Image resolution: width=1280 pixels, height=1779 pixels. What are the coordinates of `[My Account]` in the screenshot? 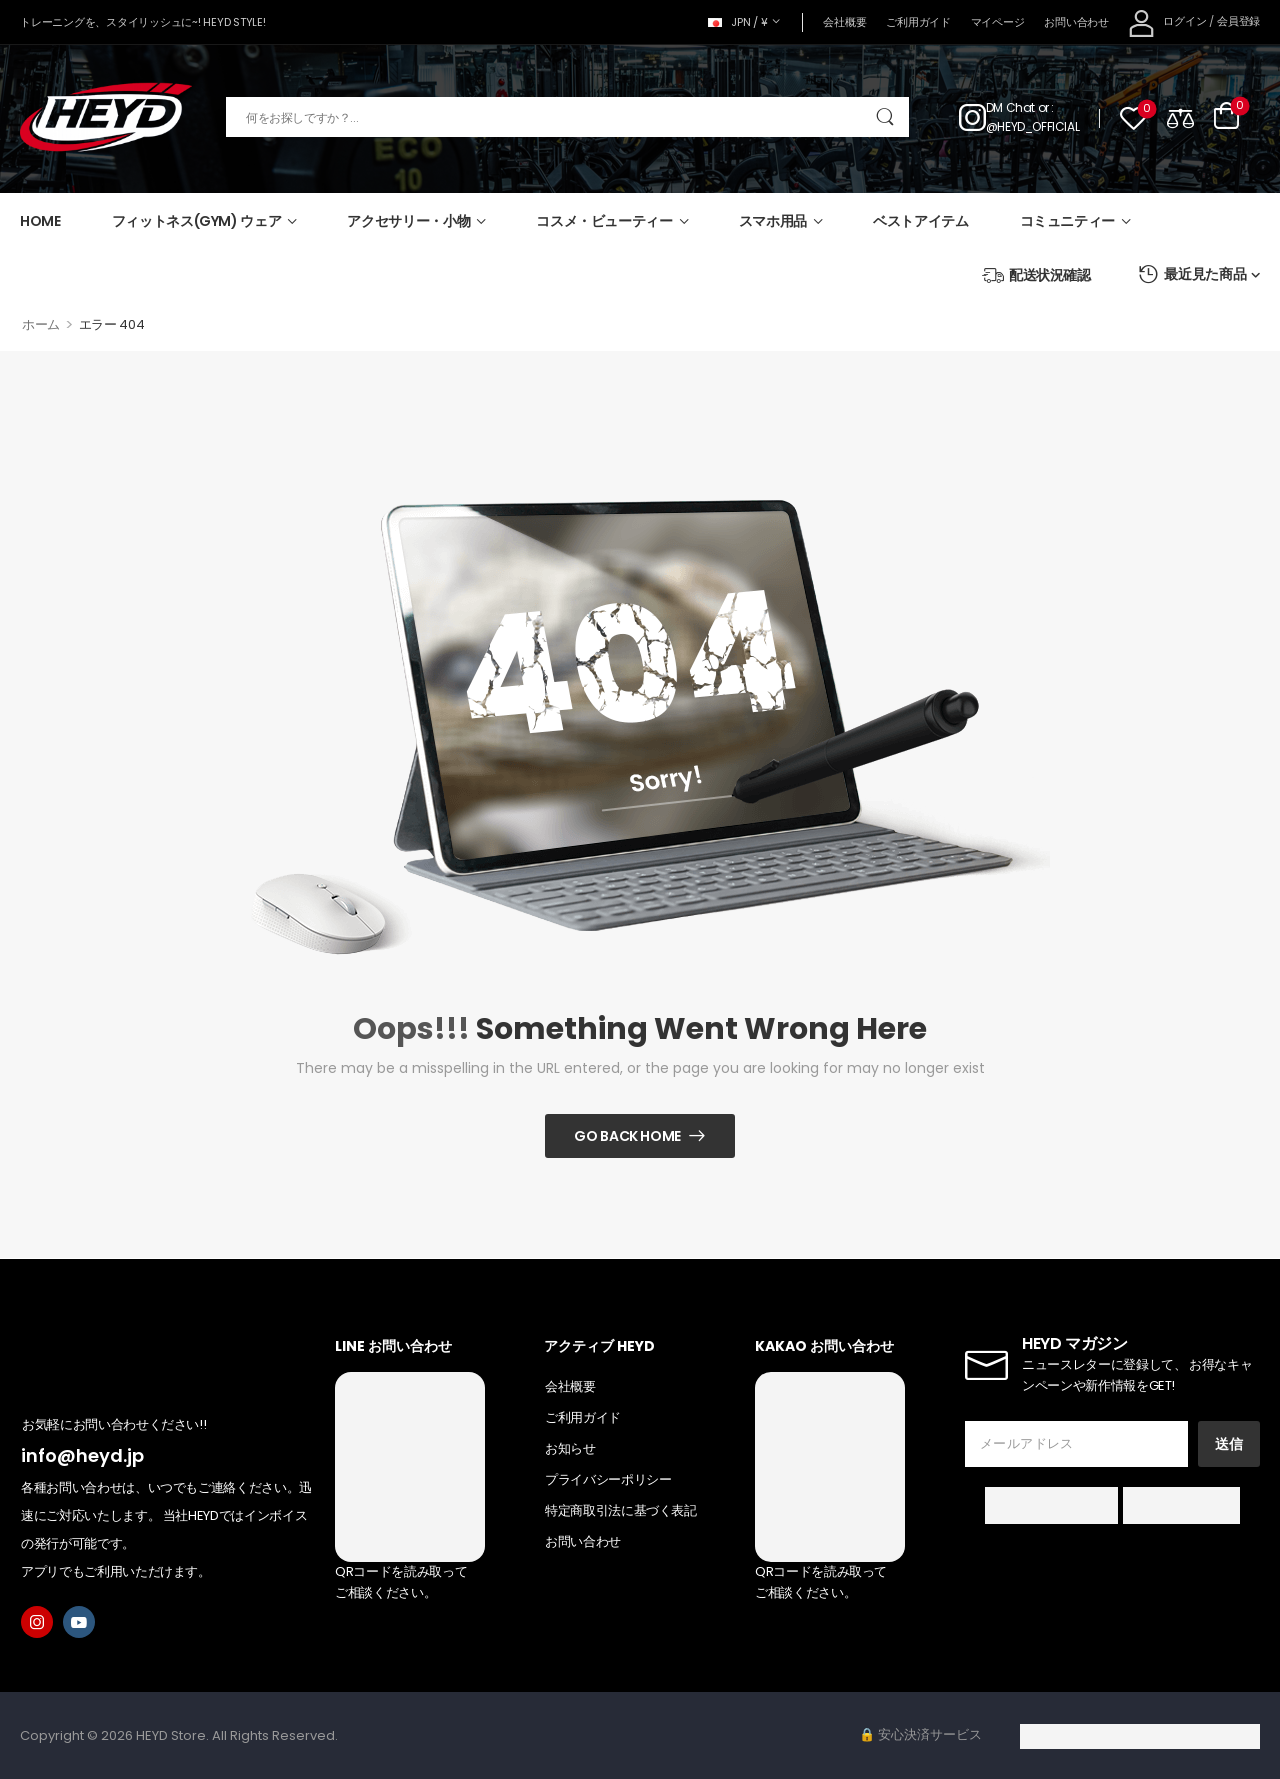 It's located at (1167, 22).